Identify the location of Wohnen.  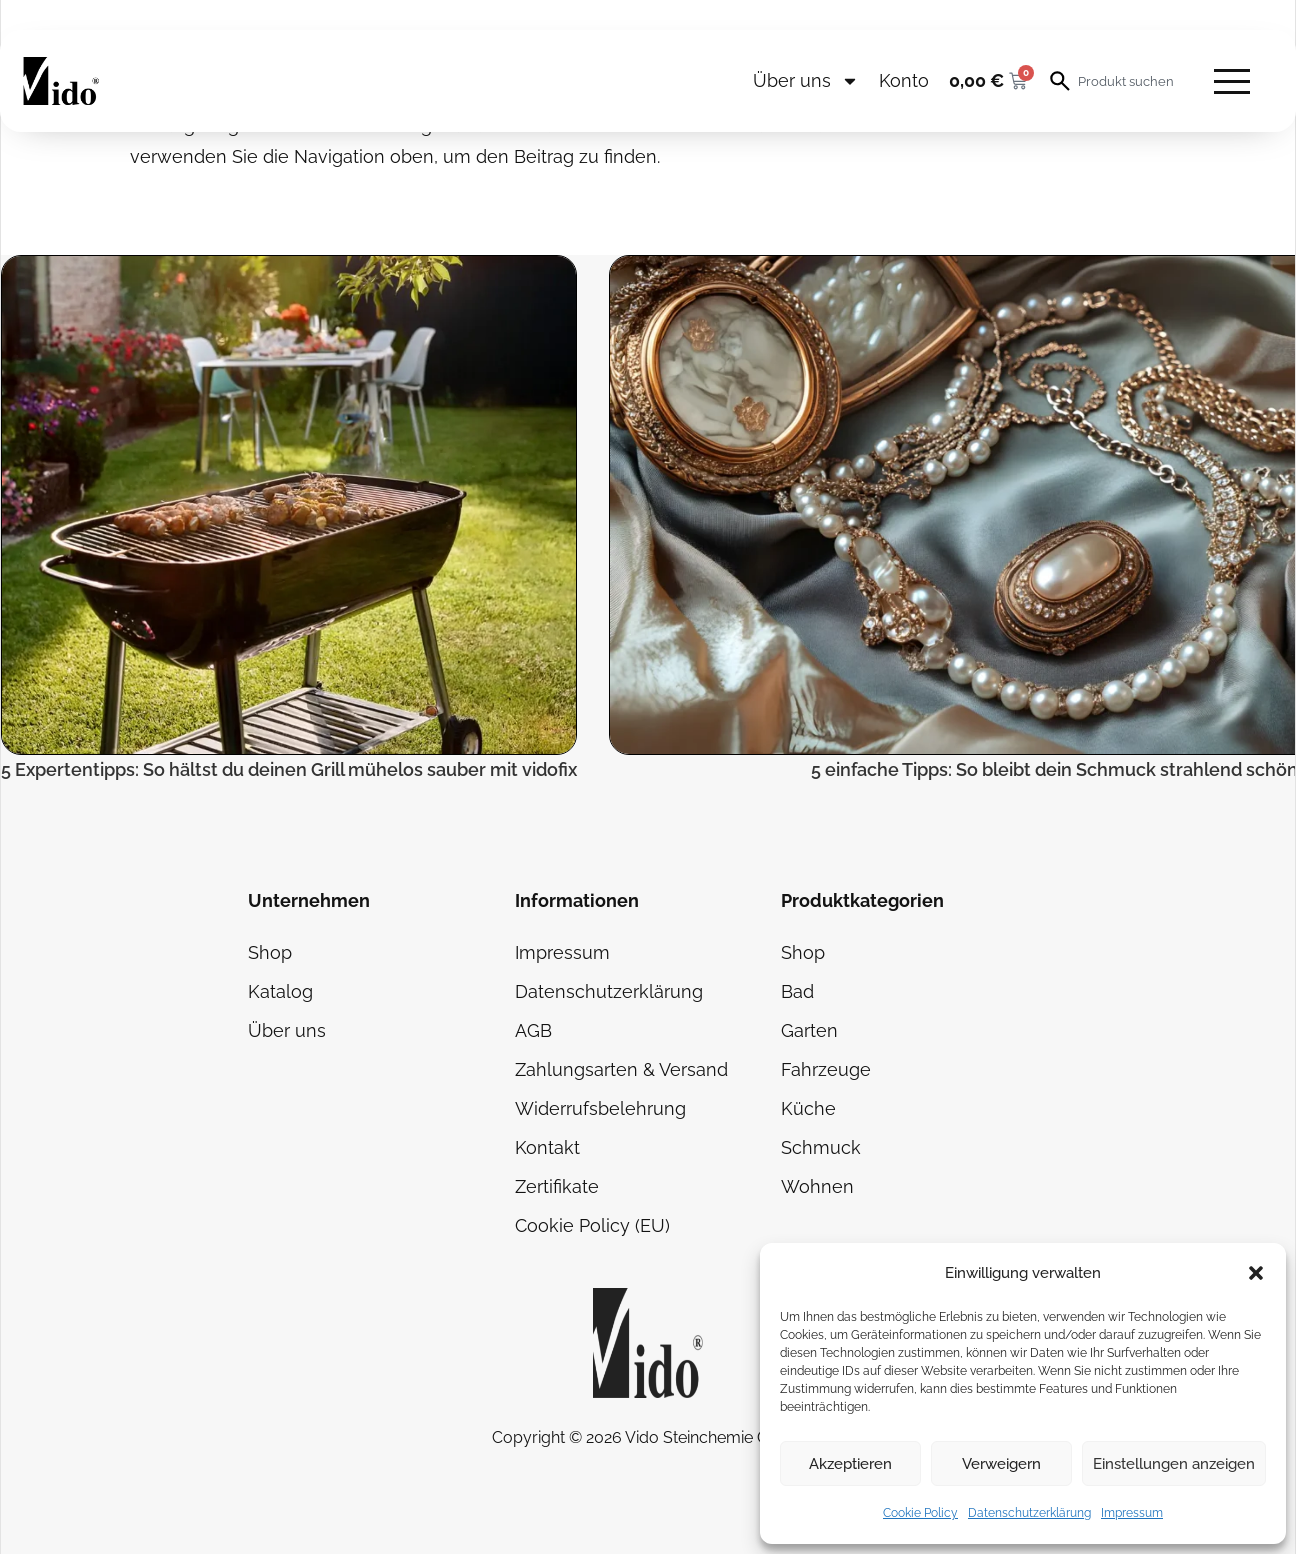
(817, 1186).